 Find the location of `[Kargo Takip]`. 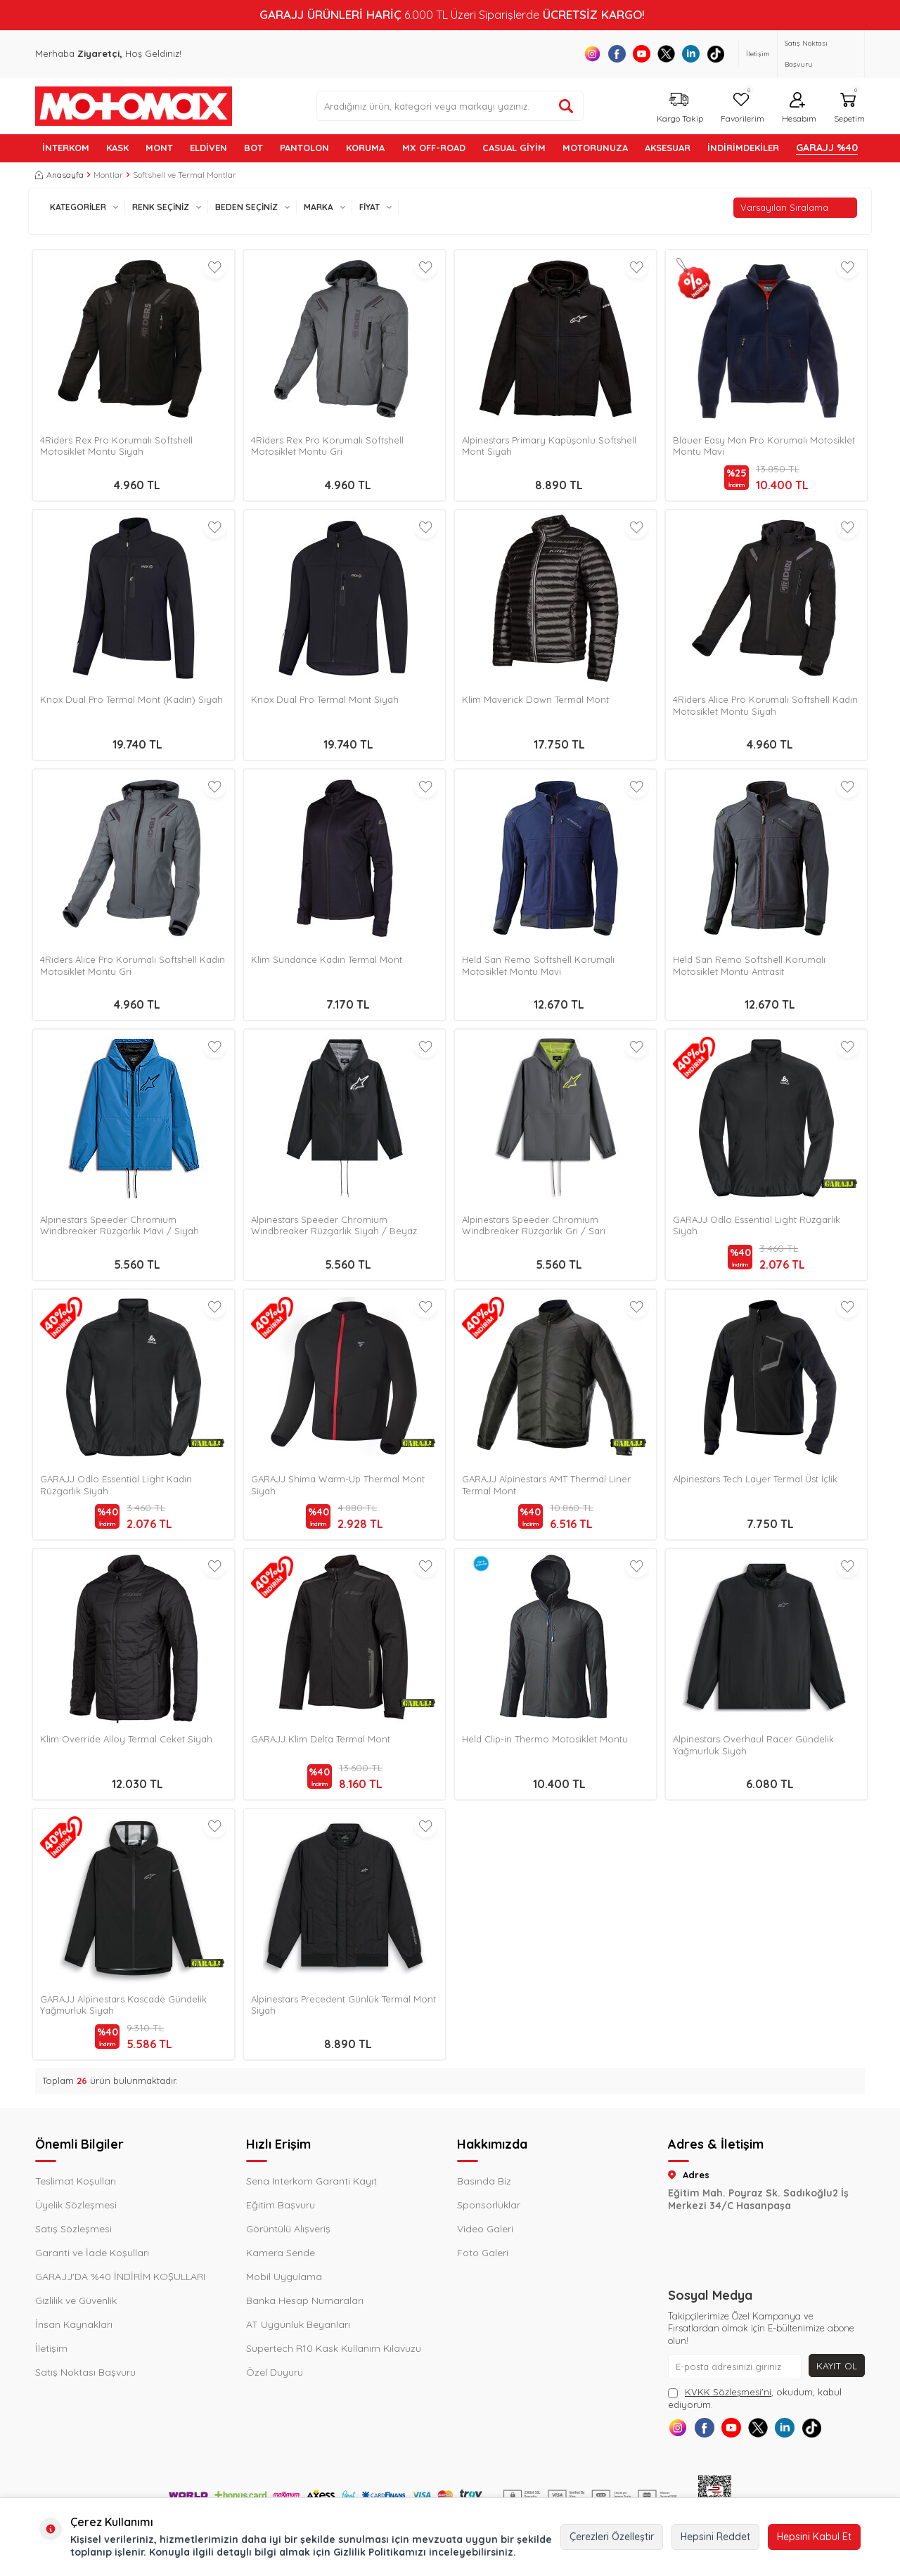

[Kargo Takip] is located at coordinates (678, 105).